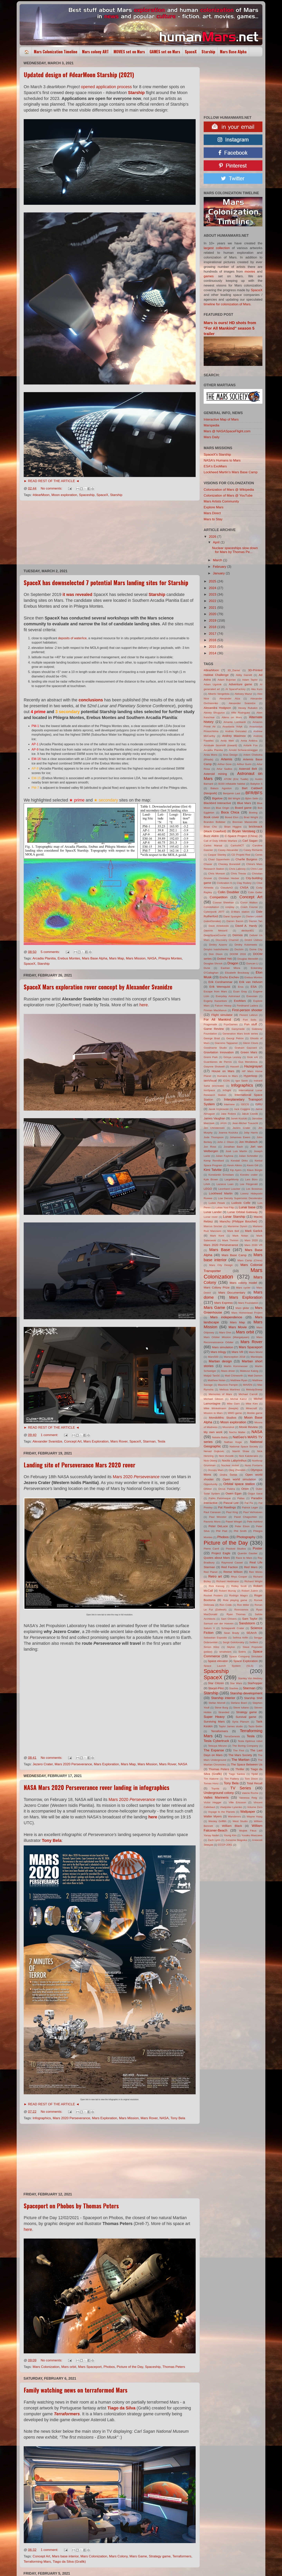 This screenshot has height=2576, width=282. Describe the element at coordinates (71, 2205) in the screenshot. I see `Spaceport on Phobos by Thomas Peters` at that location.